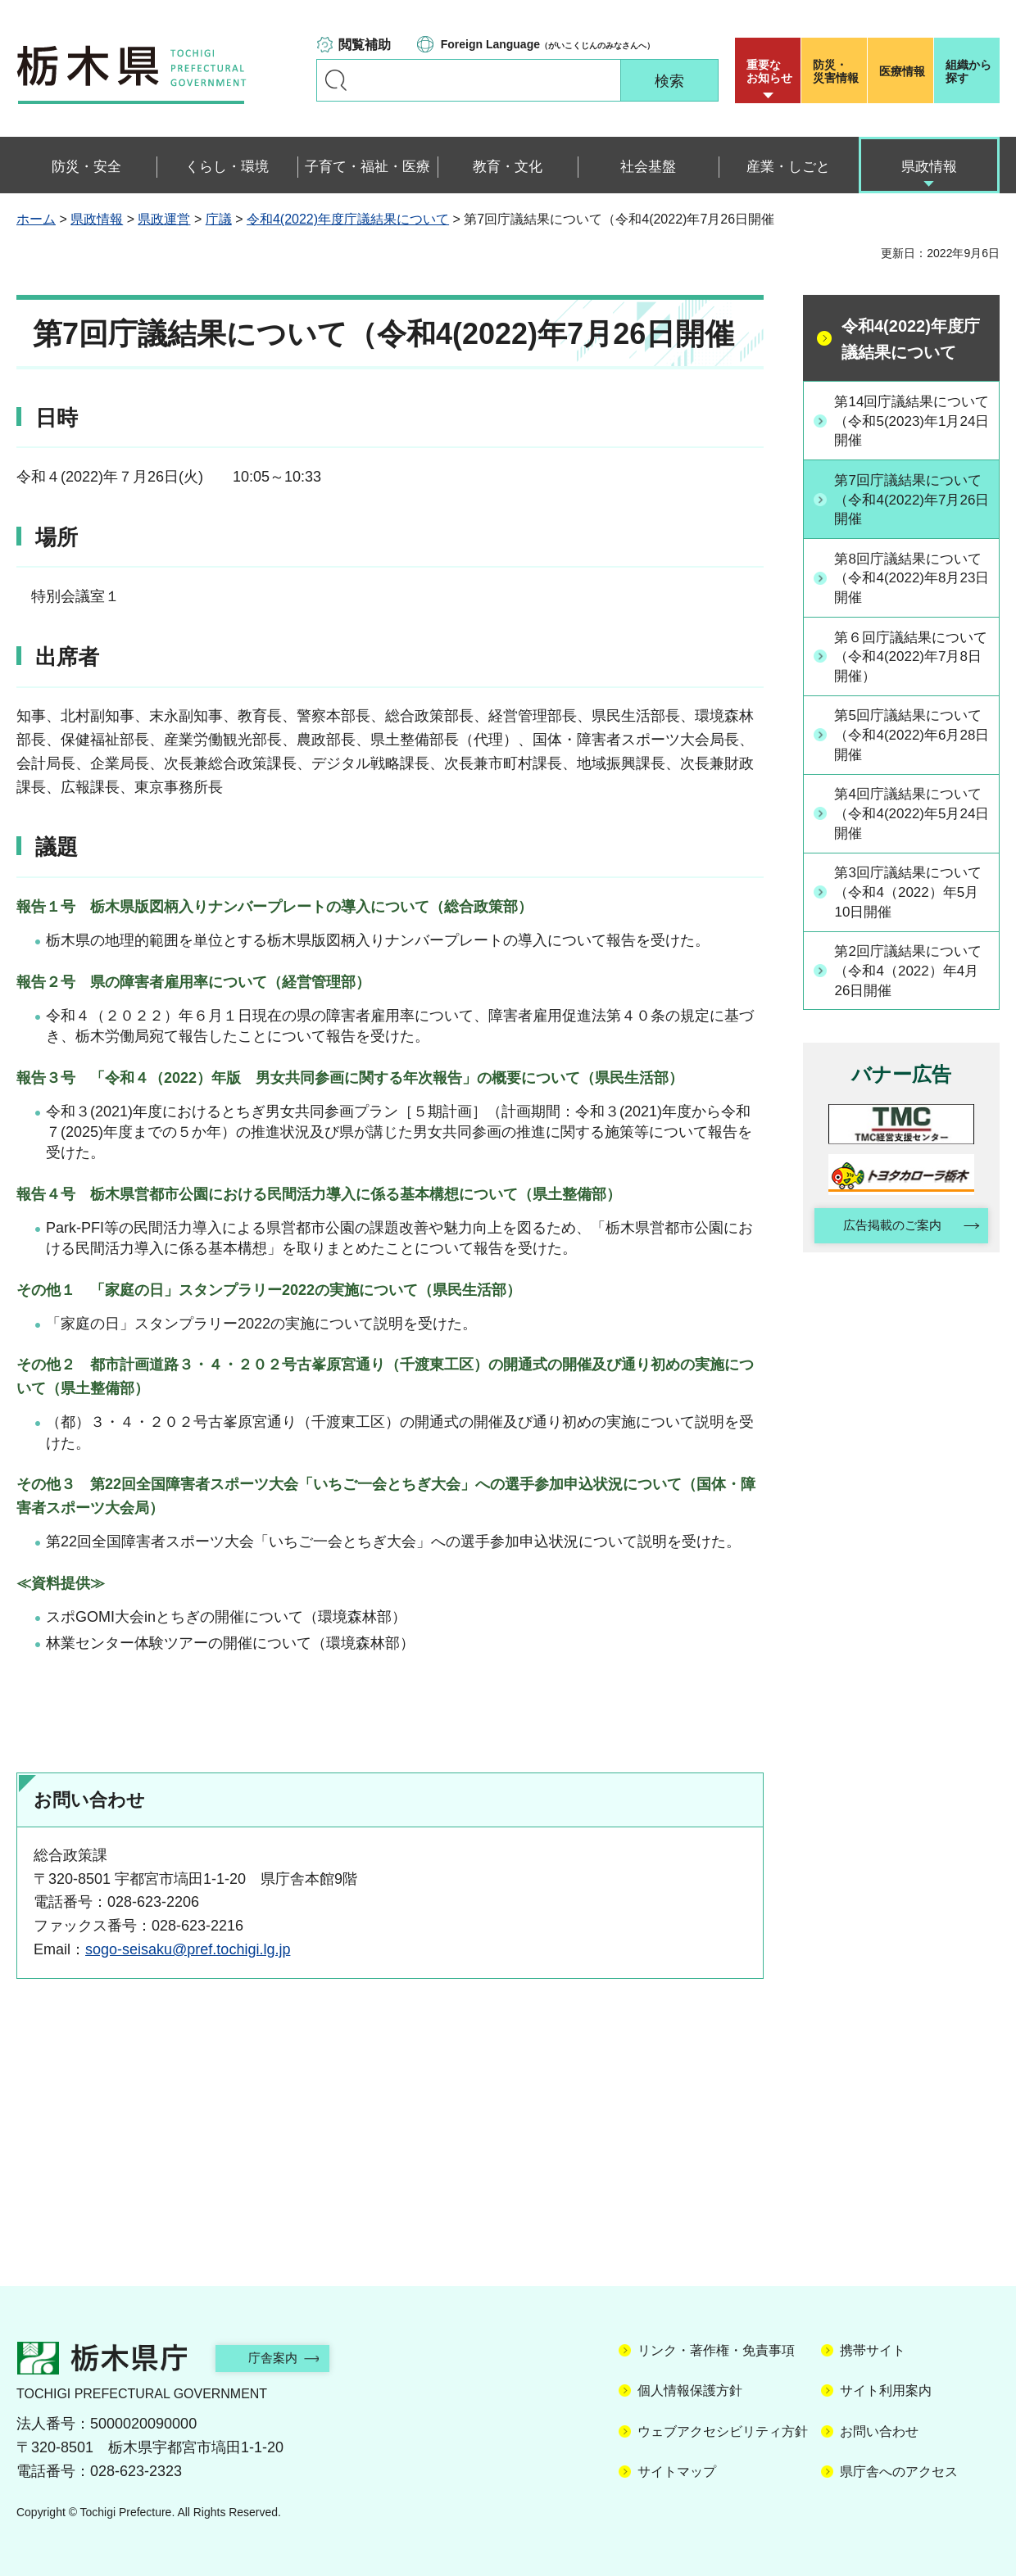 The height and width of the screenshot is (2576, 1016). What do you see at coordinates (913, 901) in the screenshot?
I see `第3回庁議結果について（令和4（2022）年5月10日開催` at bounding box center [913, 901].